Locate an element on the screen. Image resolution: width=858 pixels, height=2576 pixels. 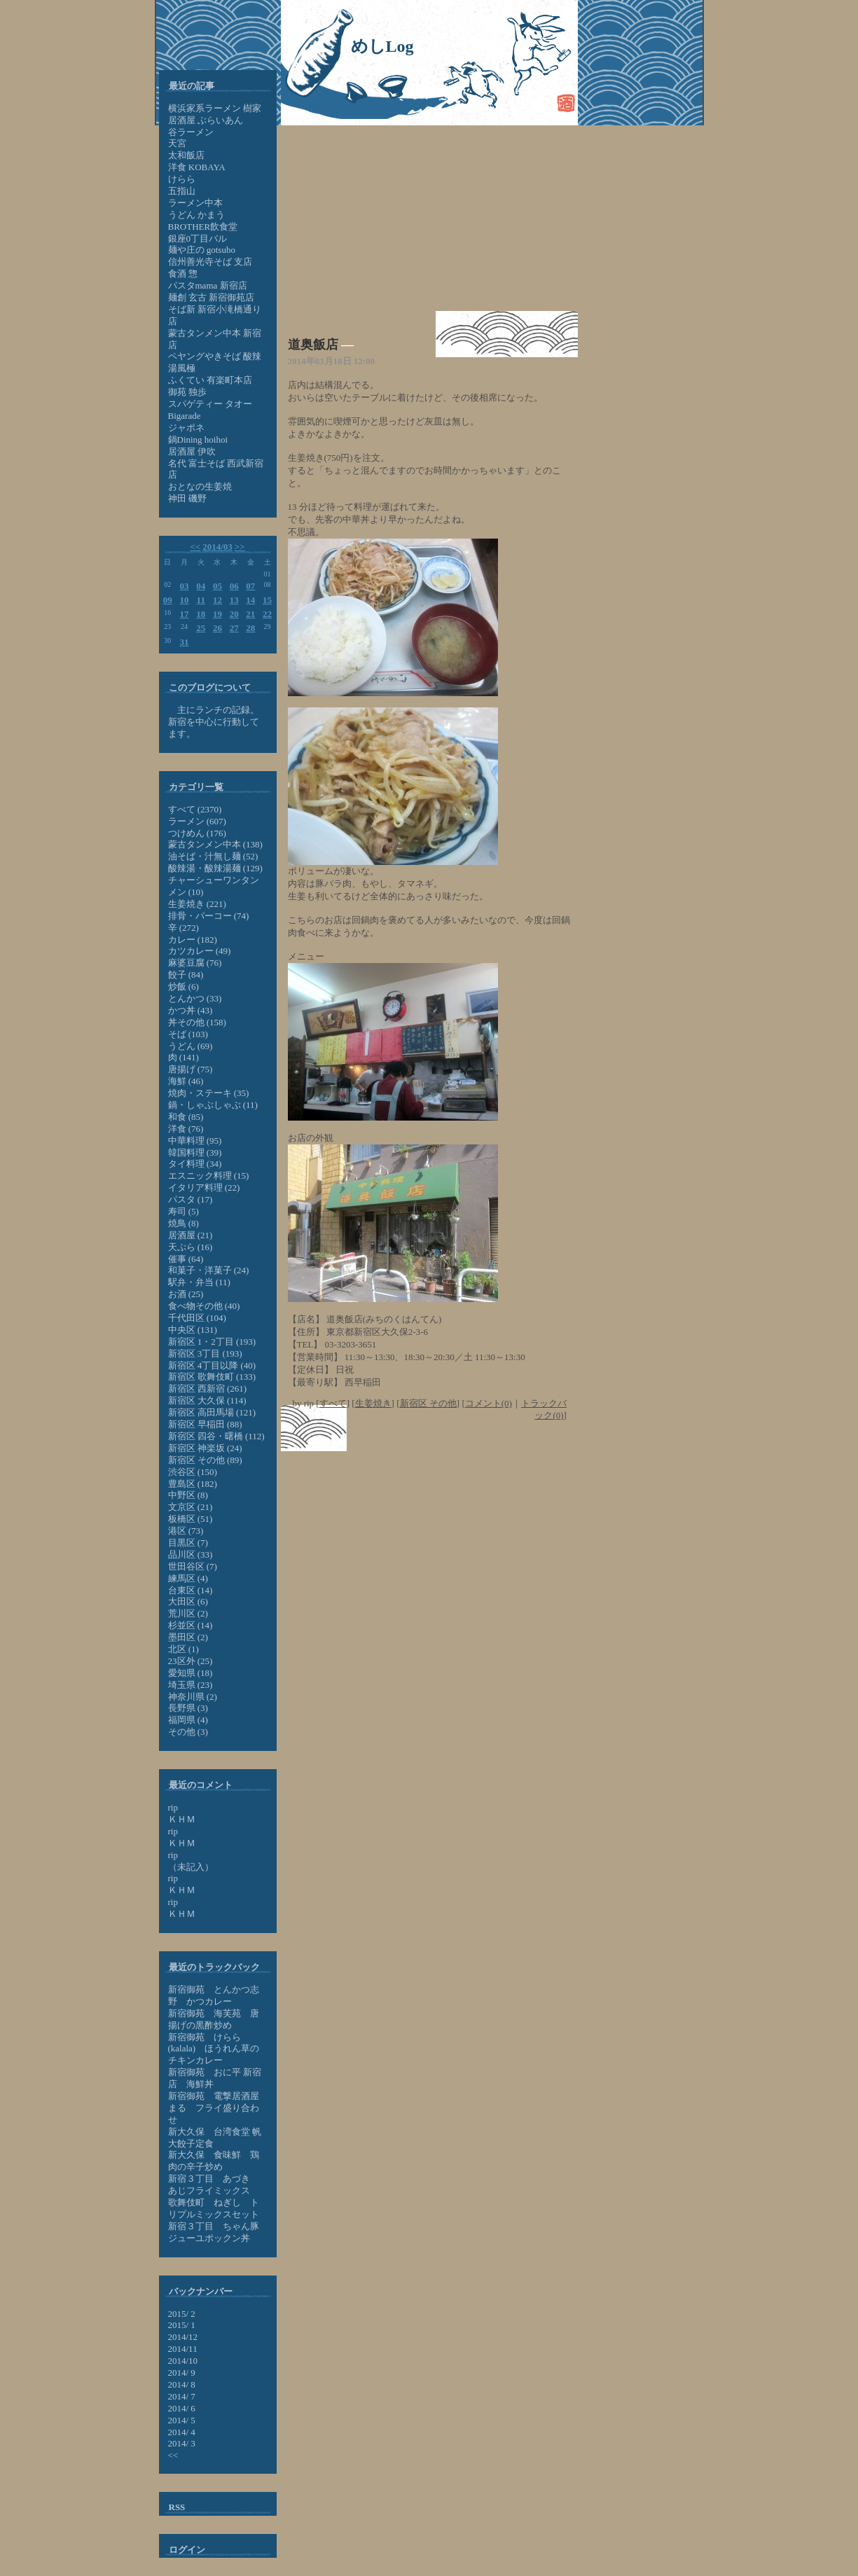
神奈川県 (2) is located at coordinates (192, 1696).